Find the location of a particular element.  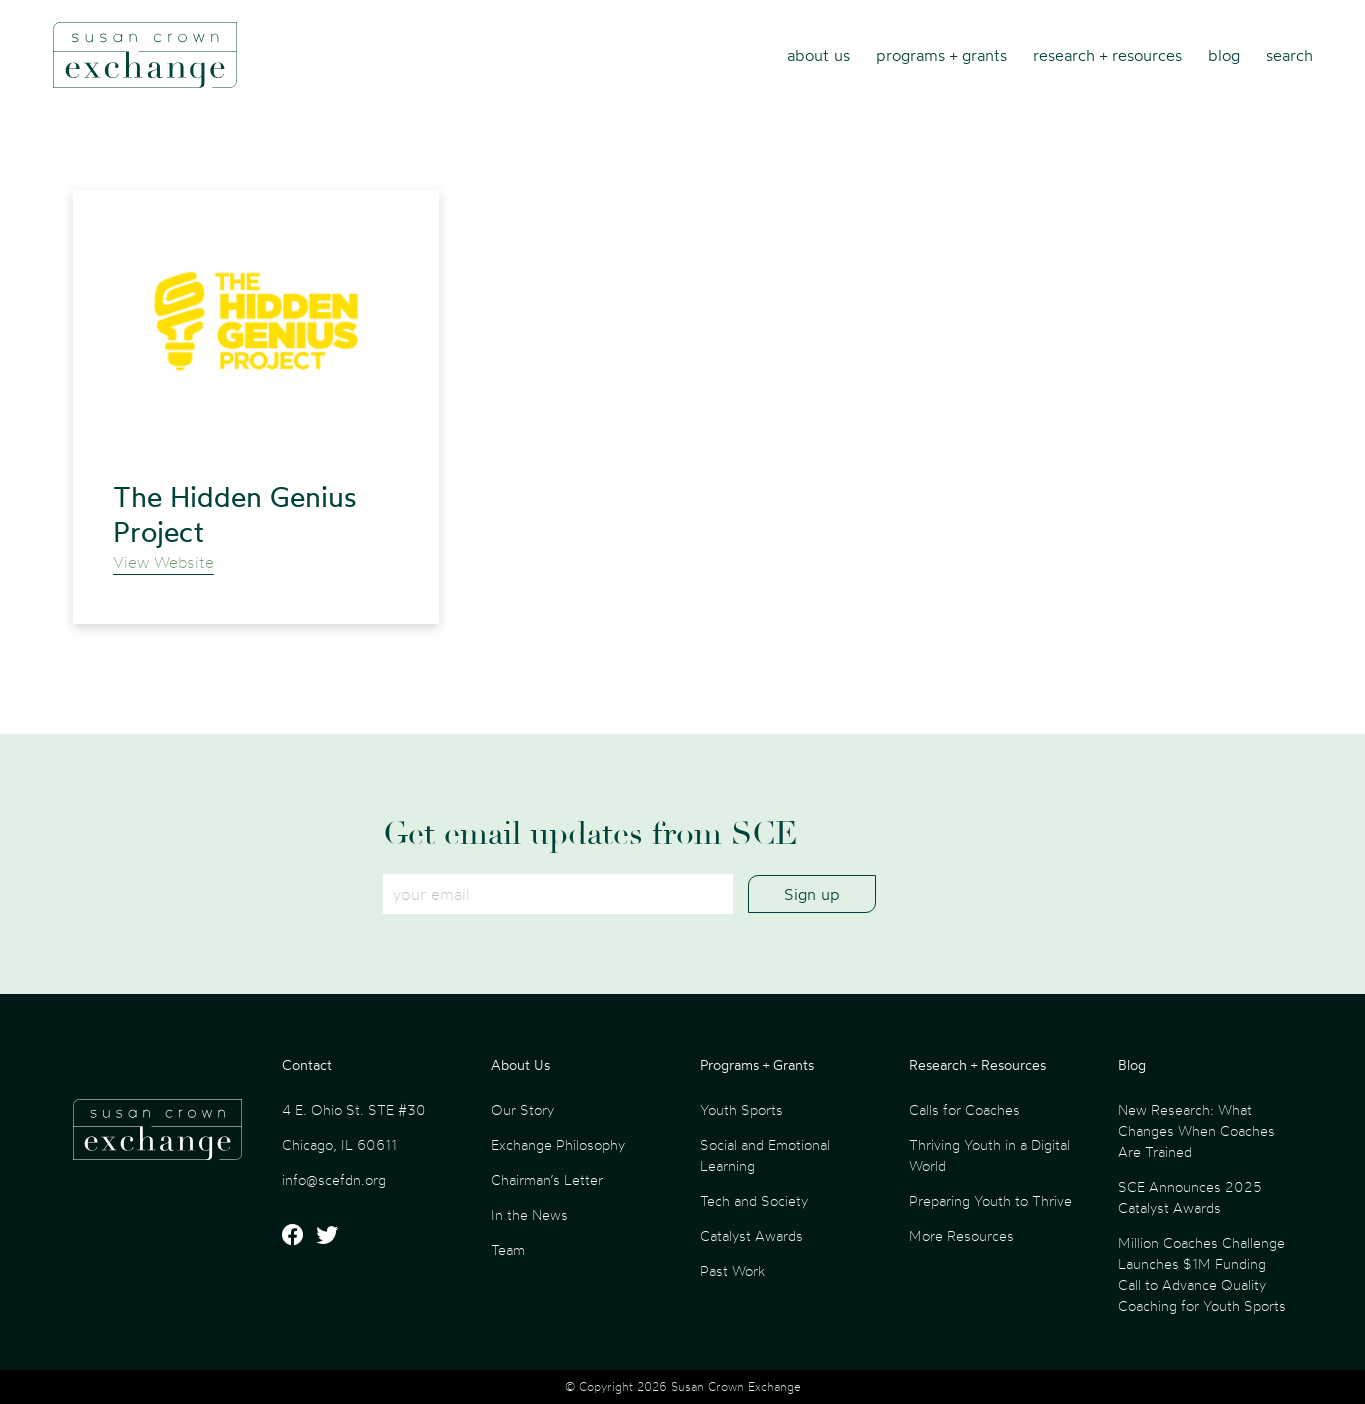

In the News is located at coordinates (529, 1214).